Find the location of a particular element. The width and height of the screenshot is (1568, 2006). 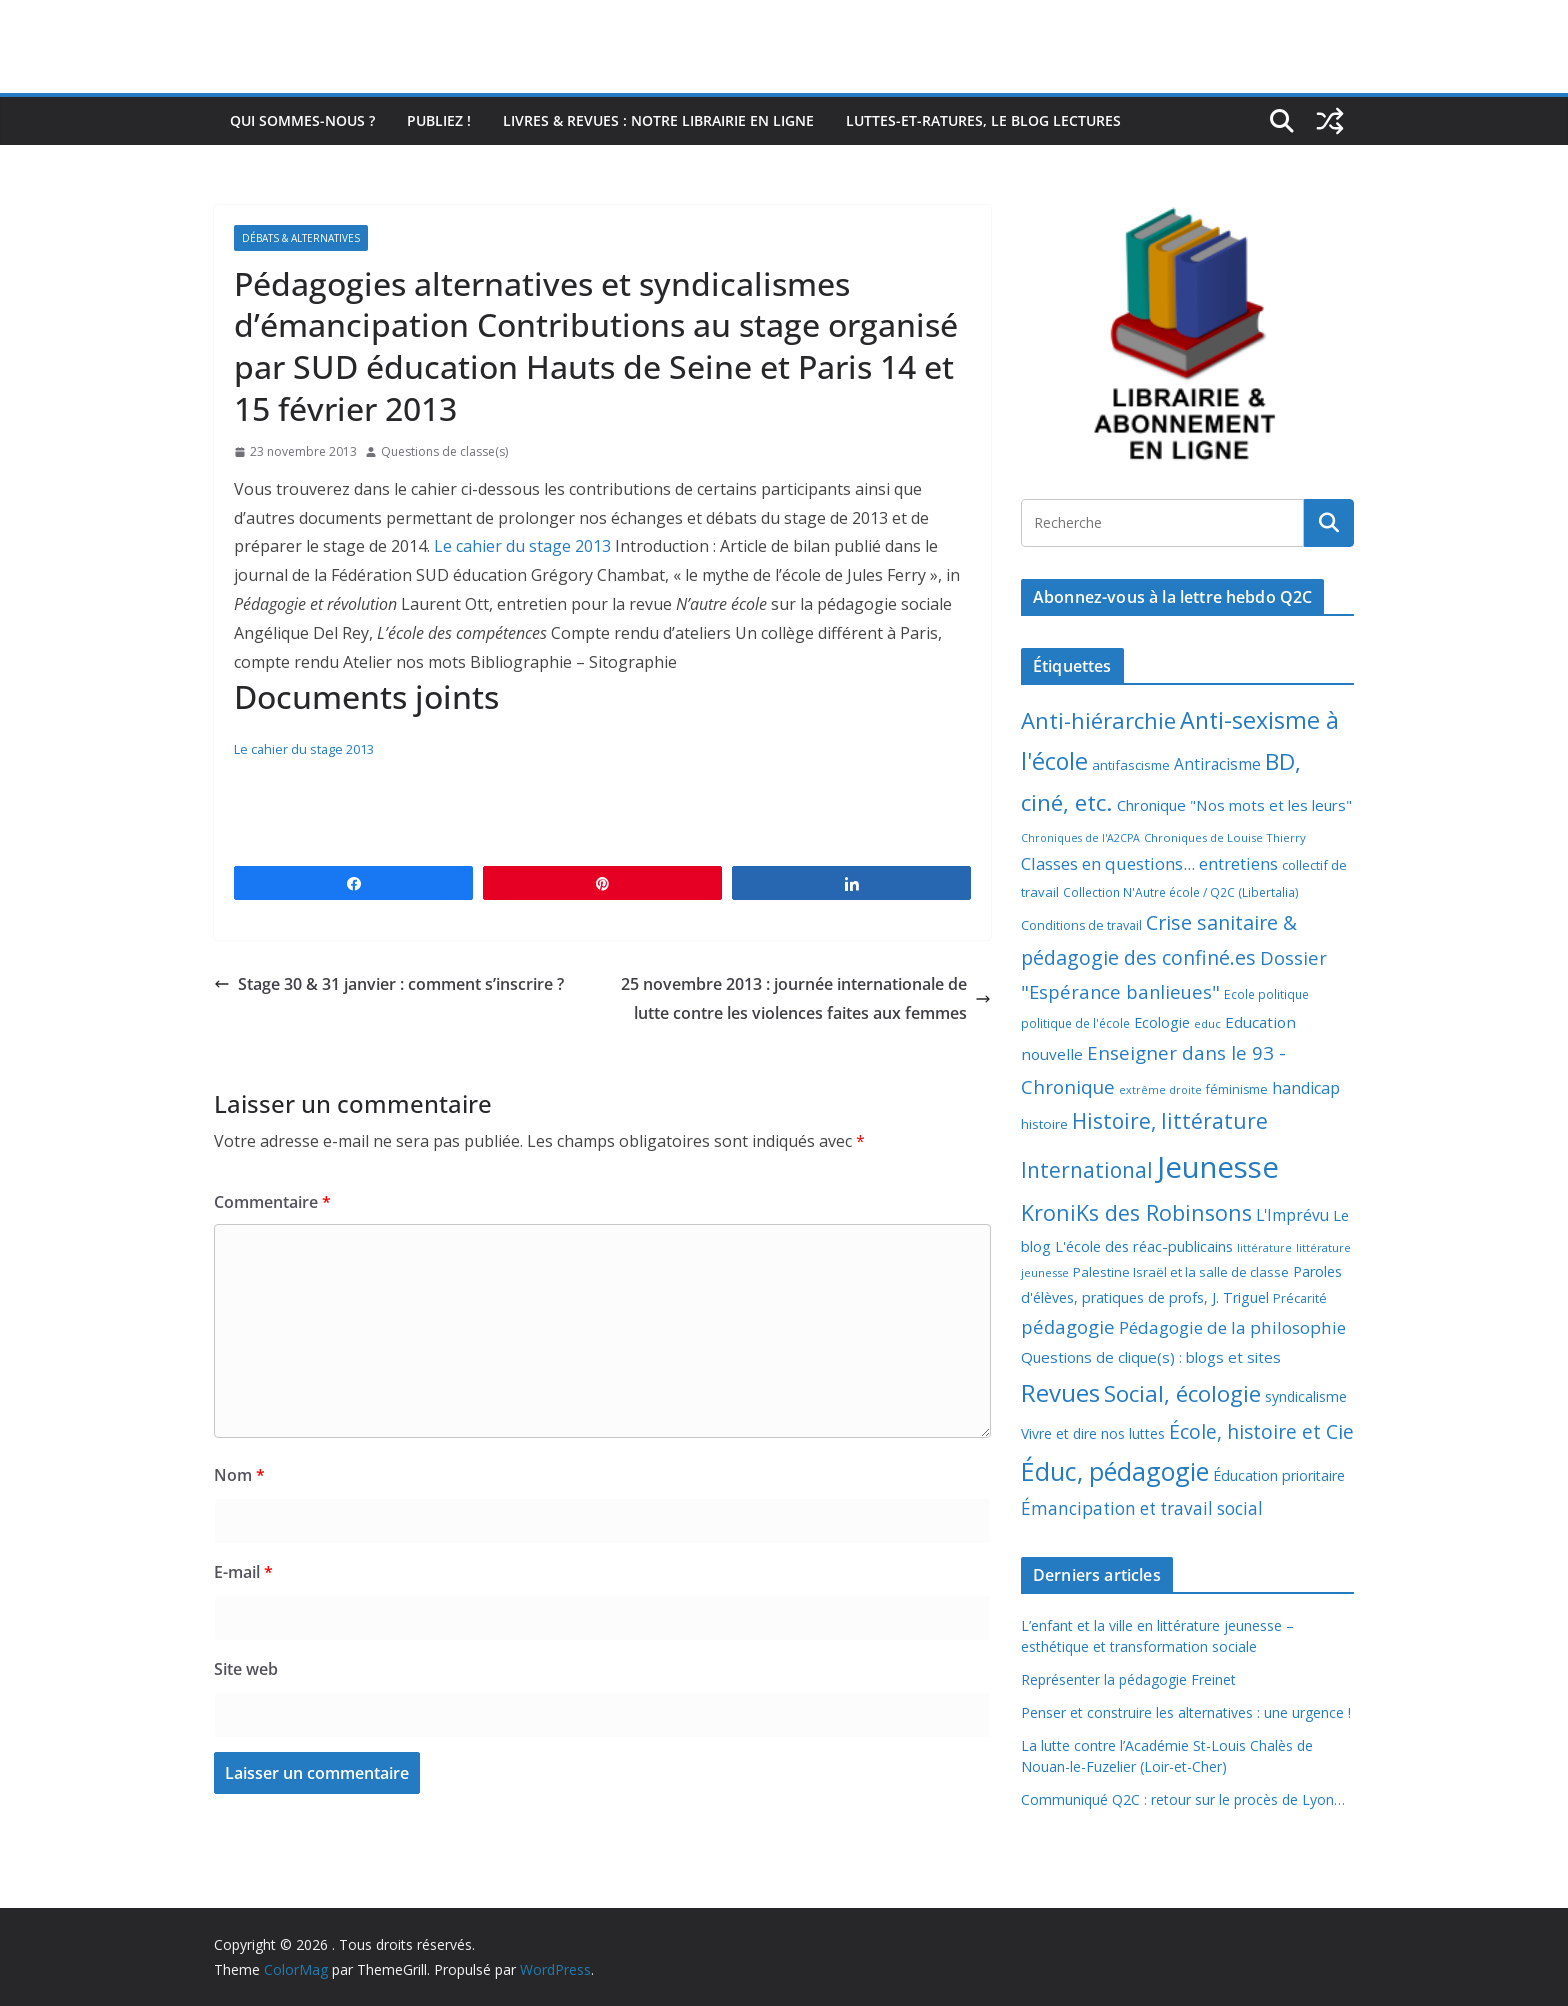

pédagogie [pédagogie (30 éléments)] is located at coordinates (1068, 1326).